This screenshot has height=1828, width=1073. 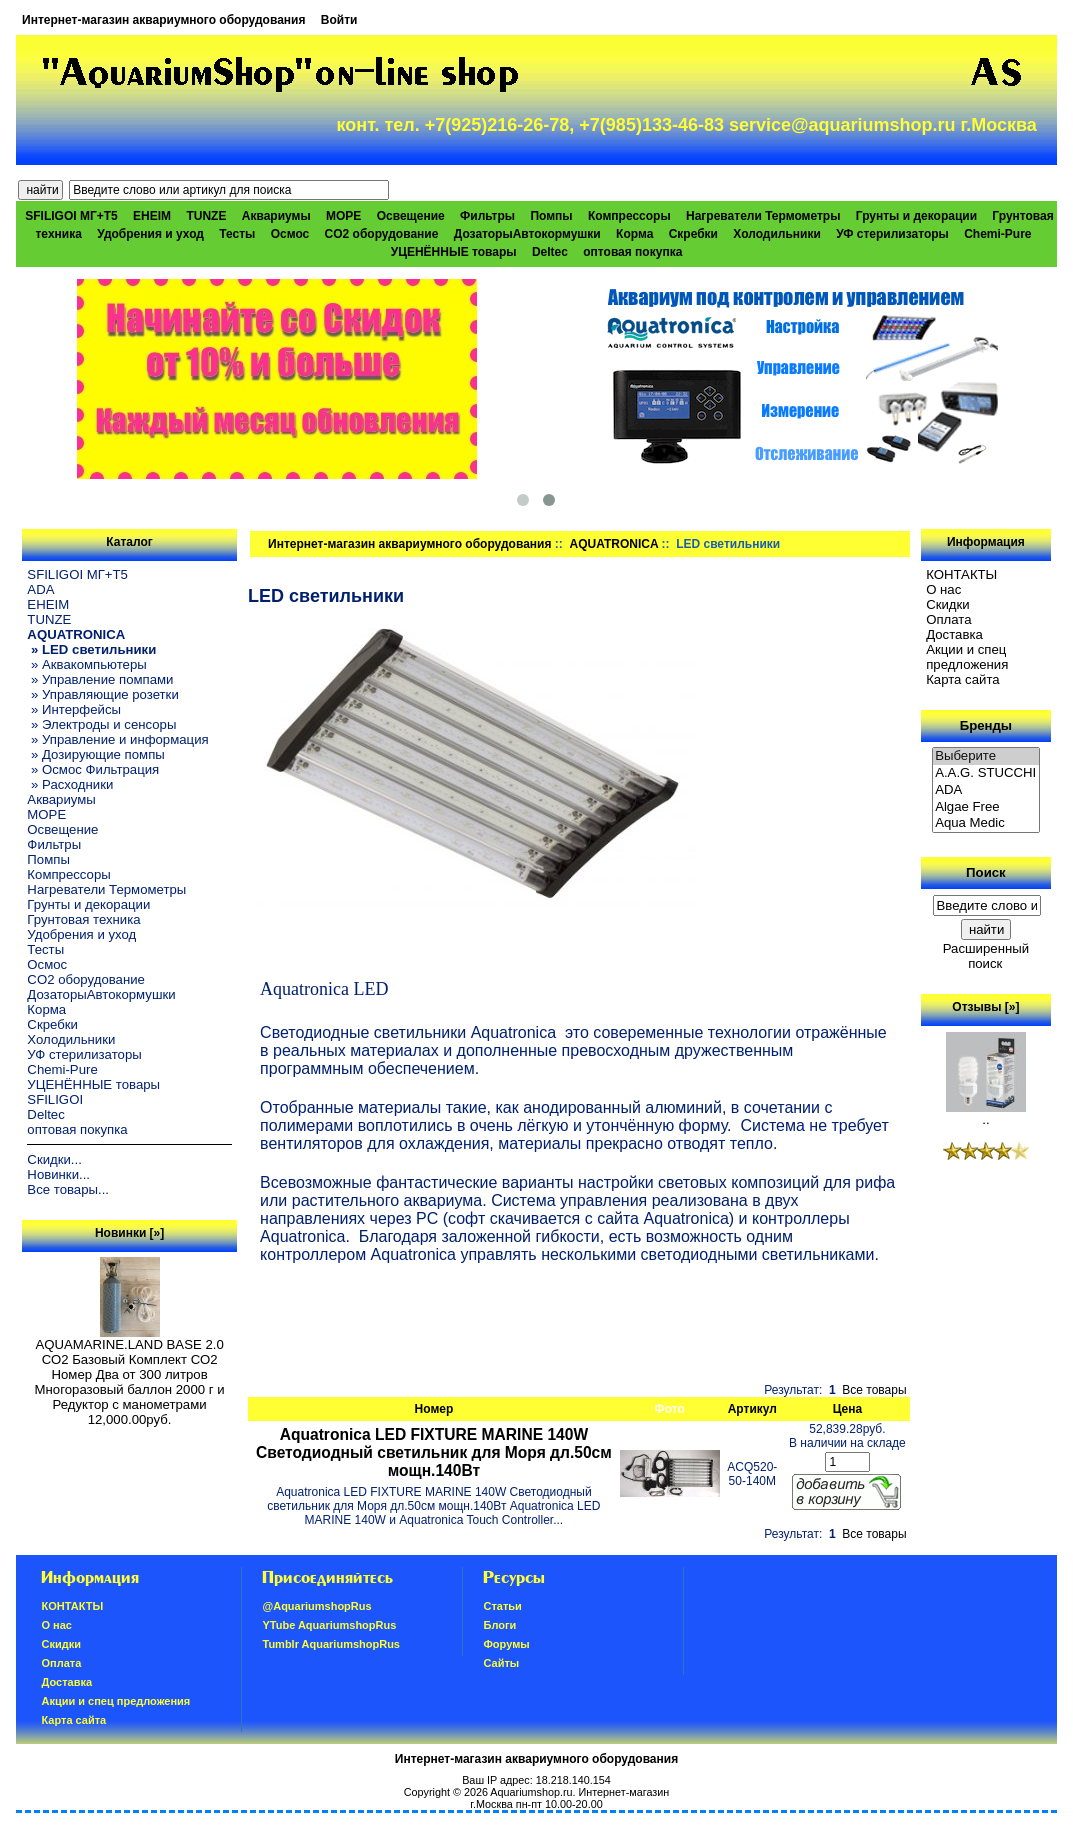 I want to click on Все товары, so click(x=874, y=1390).